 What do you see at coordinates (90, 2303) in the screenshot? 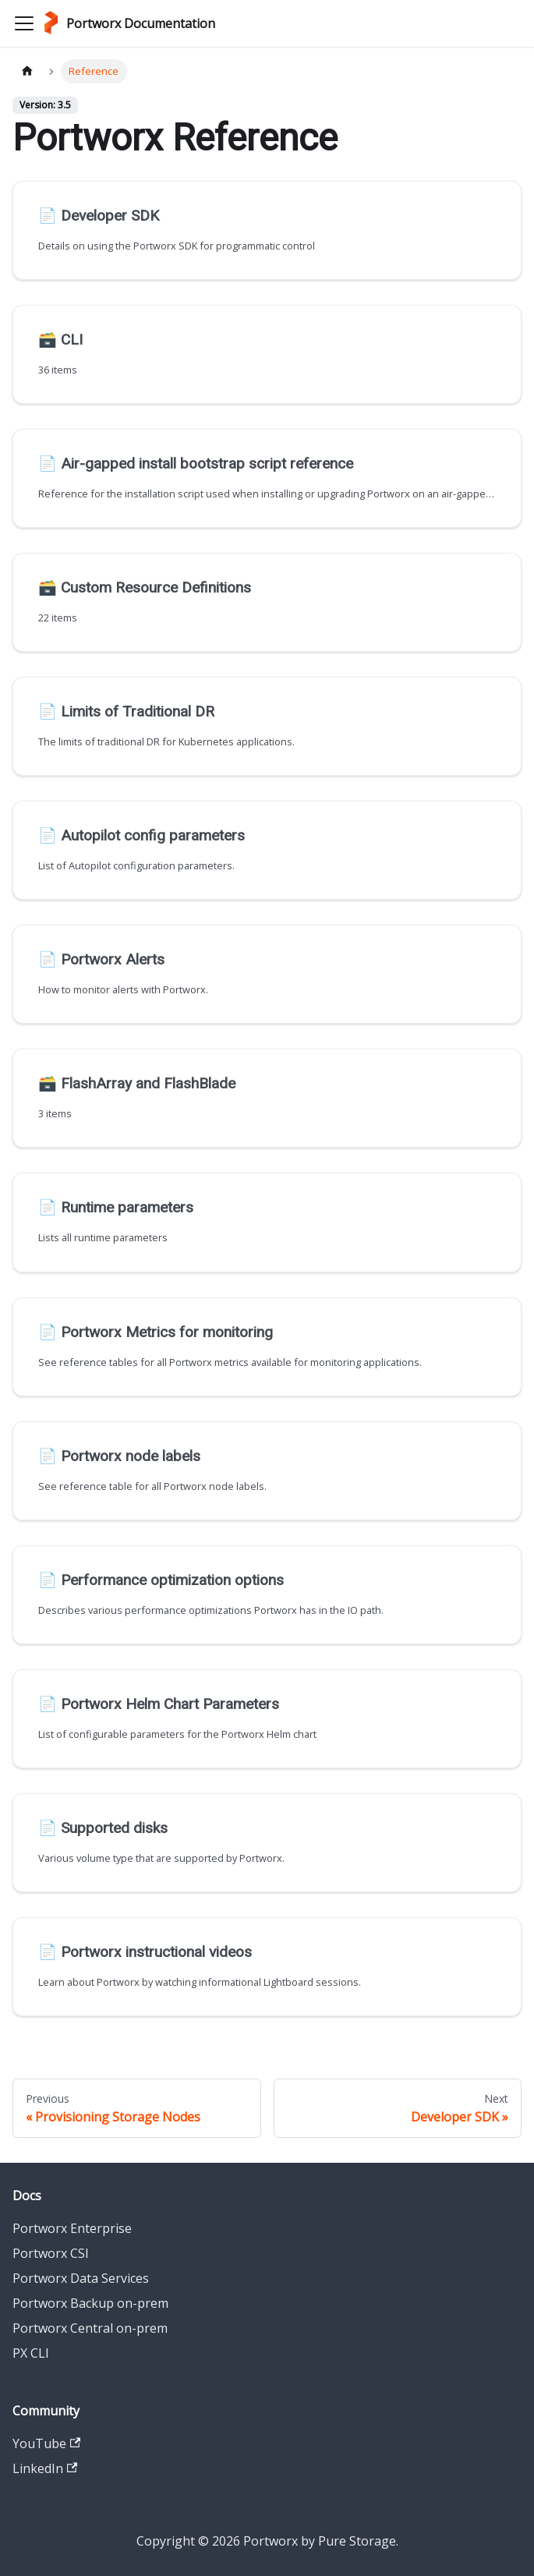
I see `Portworx Backup on-prem` at bounding box center [90, 2303].